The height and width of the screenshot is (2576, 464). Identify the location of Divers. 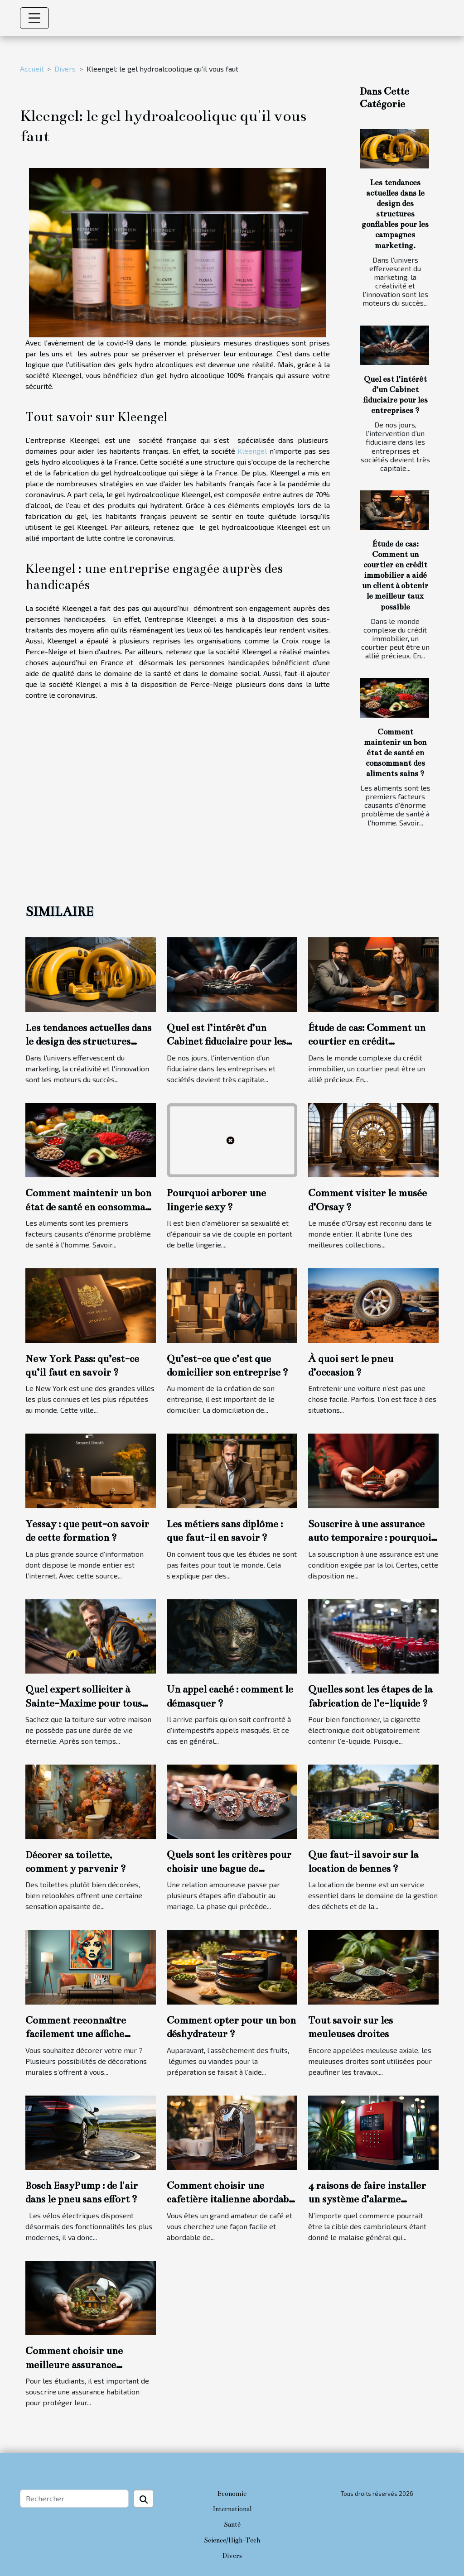
(65, 68).